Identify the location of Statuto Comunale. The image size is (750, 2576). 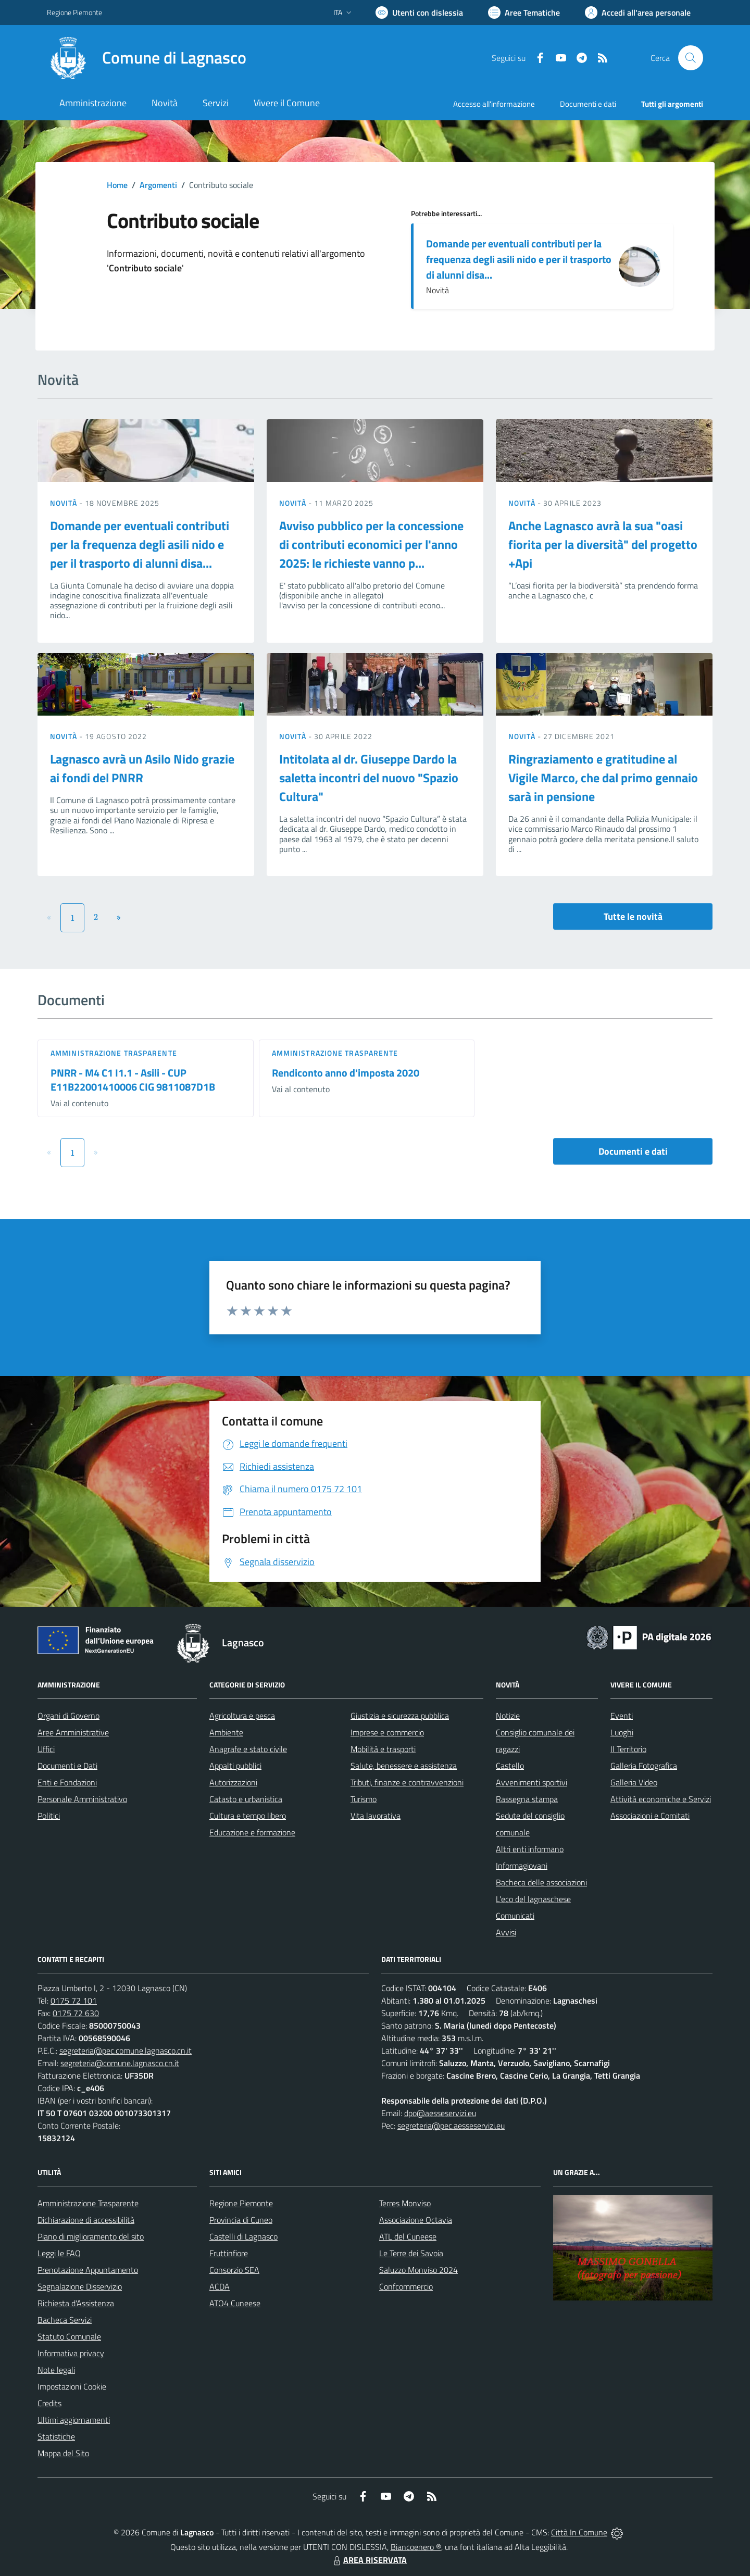
(69, 2336).